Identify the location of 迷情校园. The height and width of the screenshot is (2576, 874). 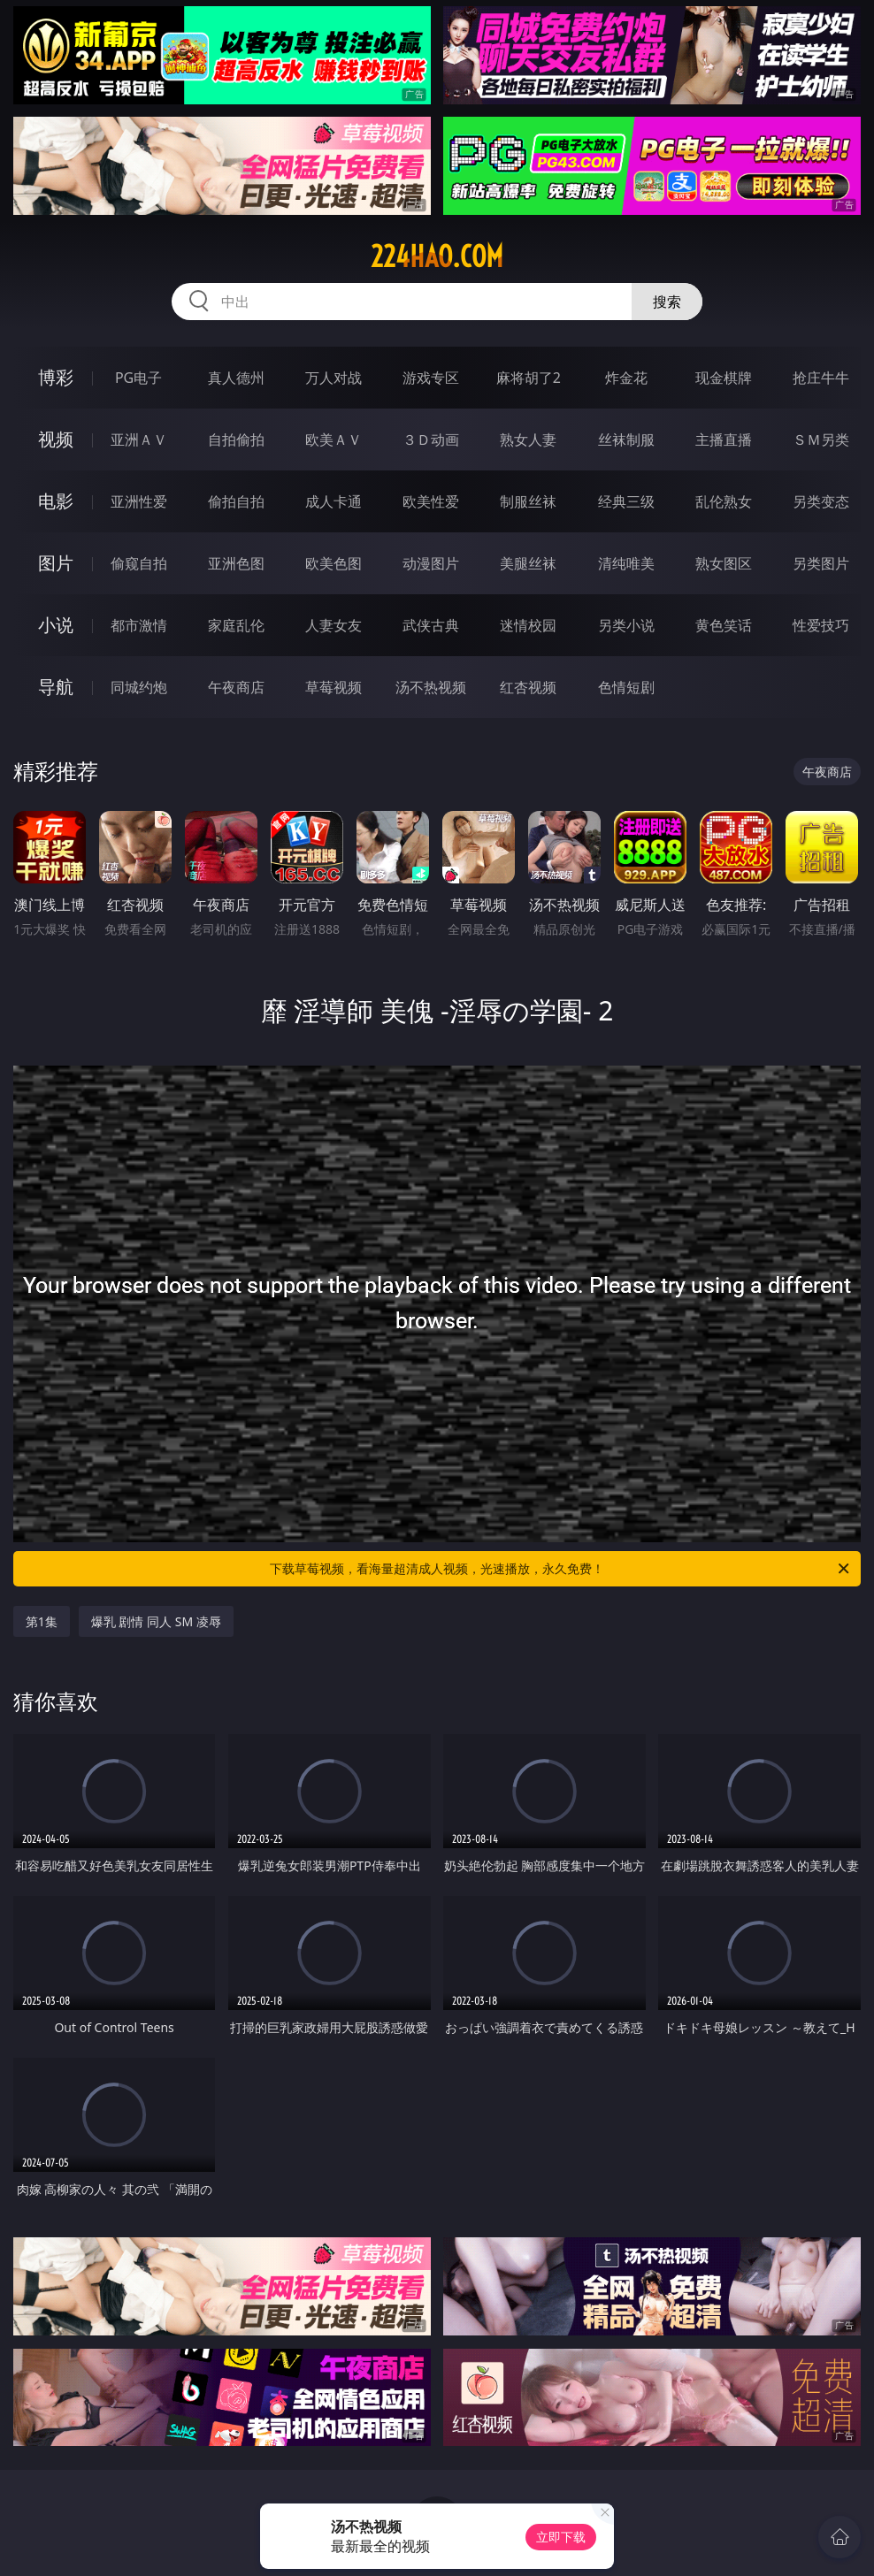
(528, 625).